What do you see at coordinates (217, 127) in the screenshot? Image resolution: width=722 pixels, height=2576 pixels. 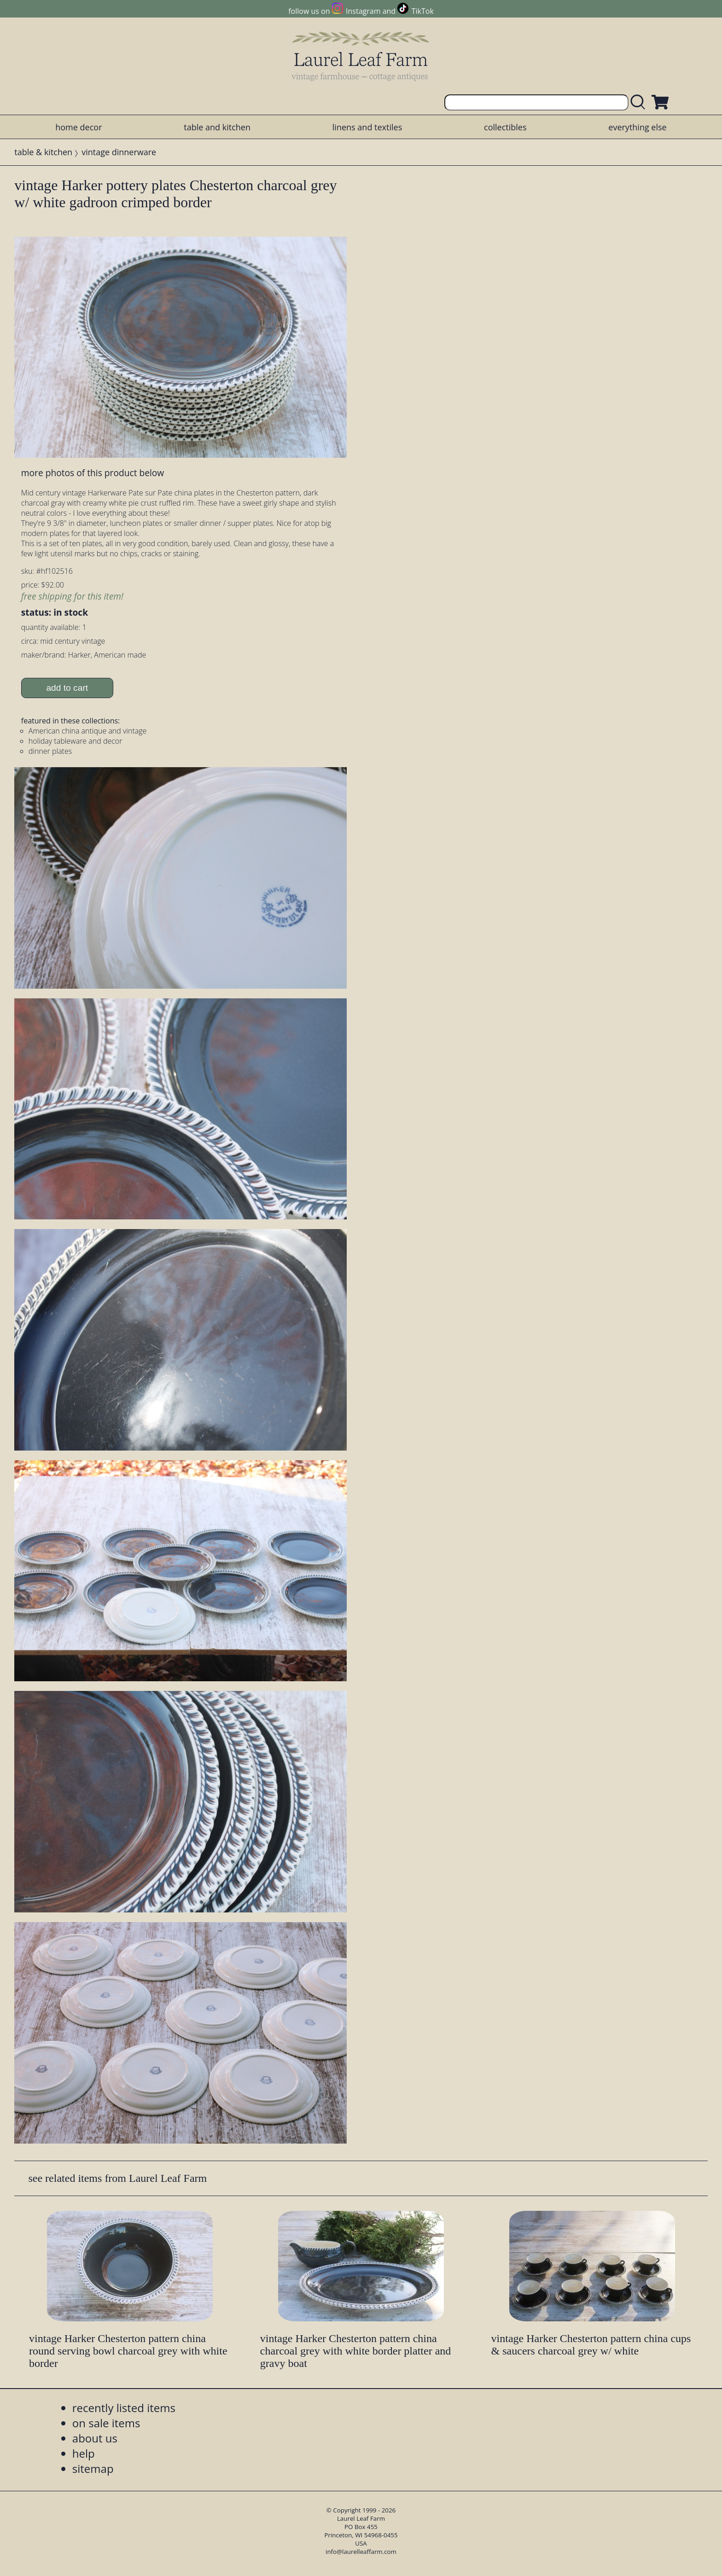 I see `table and kitchen` at bounding box center [217, 127].